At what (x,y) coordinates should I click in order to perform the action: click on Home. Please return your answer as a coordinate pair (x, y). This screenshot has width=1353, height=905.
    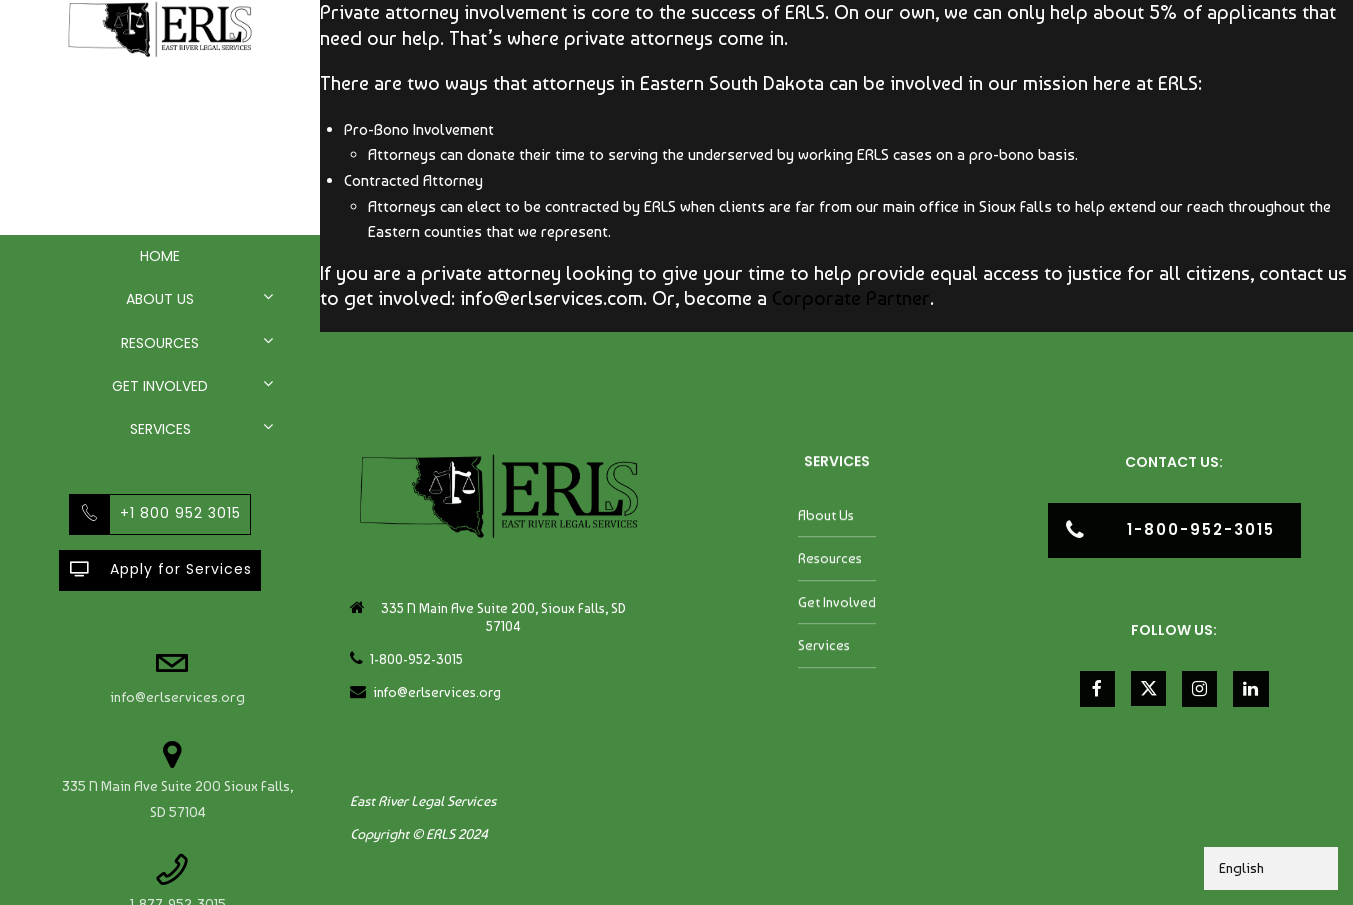
    Looking at the image, I should click on (160, 256).